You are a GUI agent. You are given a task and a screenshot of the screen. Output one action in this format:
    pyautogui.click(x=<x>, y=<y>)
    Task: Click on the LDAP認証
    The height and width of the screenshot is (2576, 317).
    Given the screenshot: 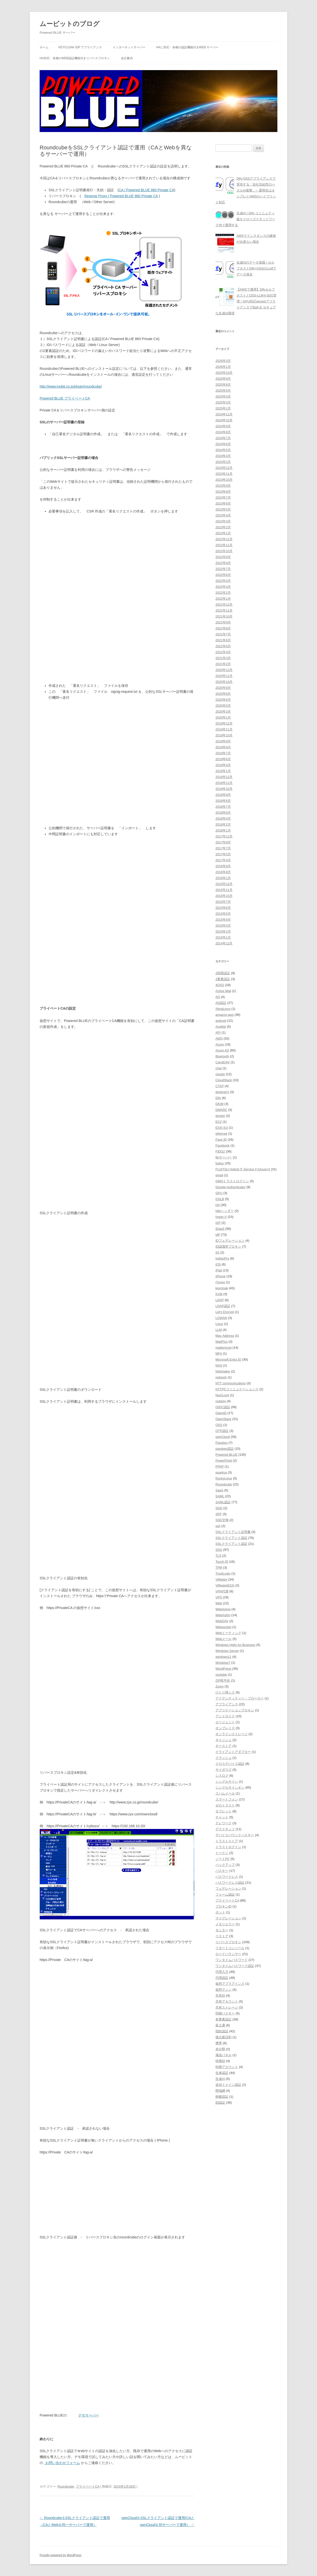 What is the action you would take?
    pyautogui.click(x=222, y=1306)
    